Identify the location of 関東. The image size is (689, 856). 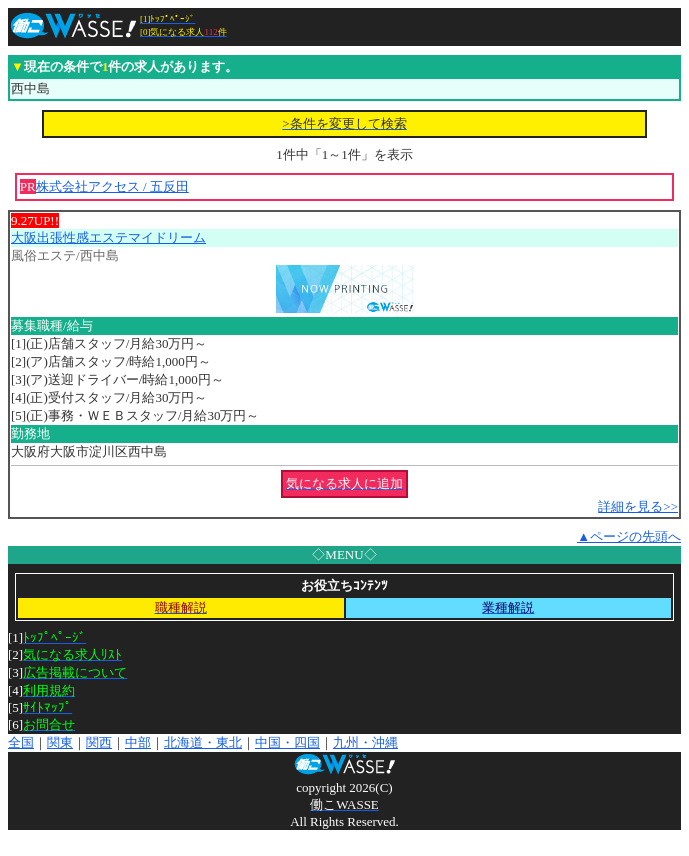
(60, 742).